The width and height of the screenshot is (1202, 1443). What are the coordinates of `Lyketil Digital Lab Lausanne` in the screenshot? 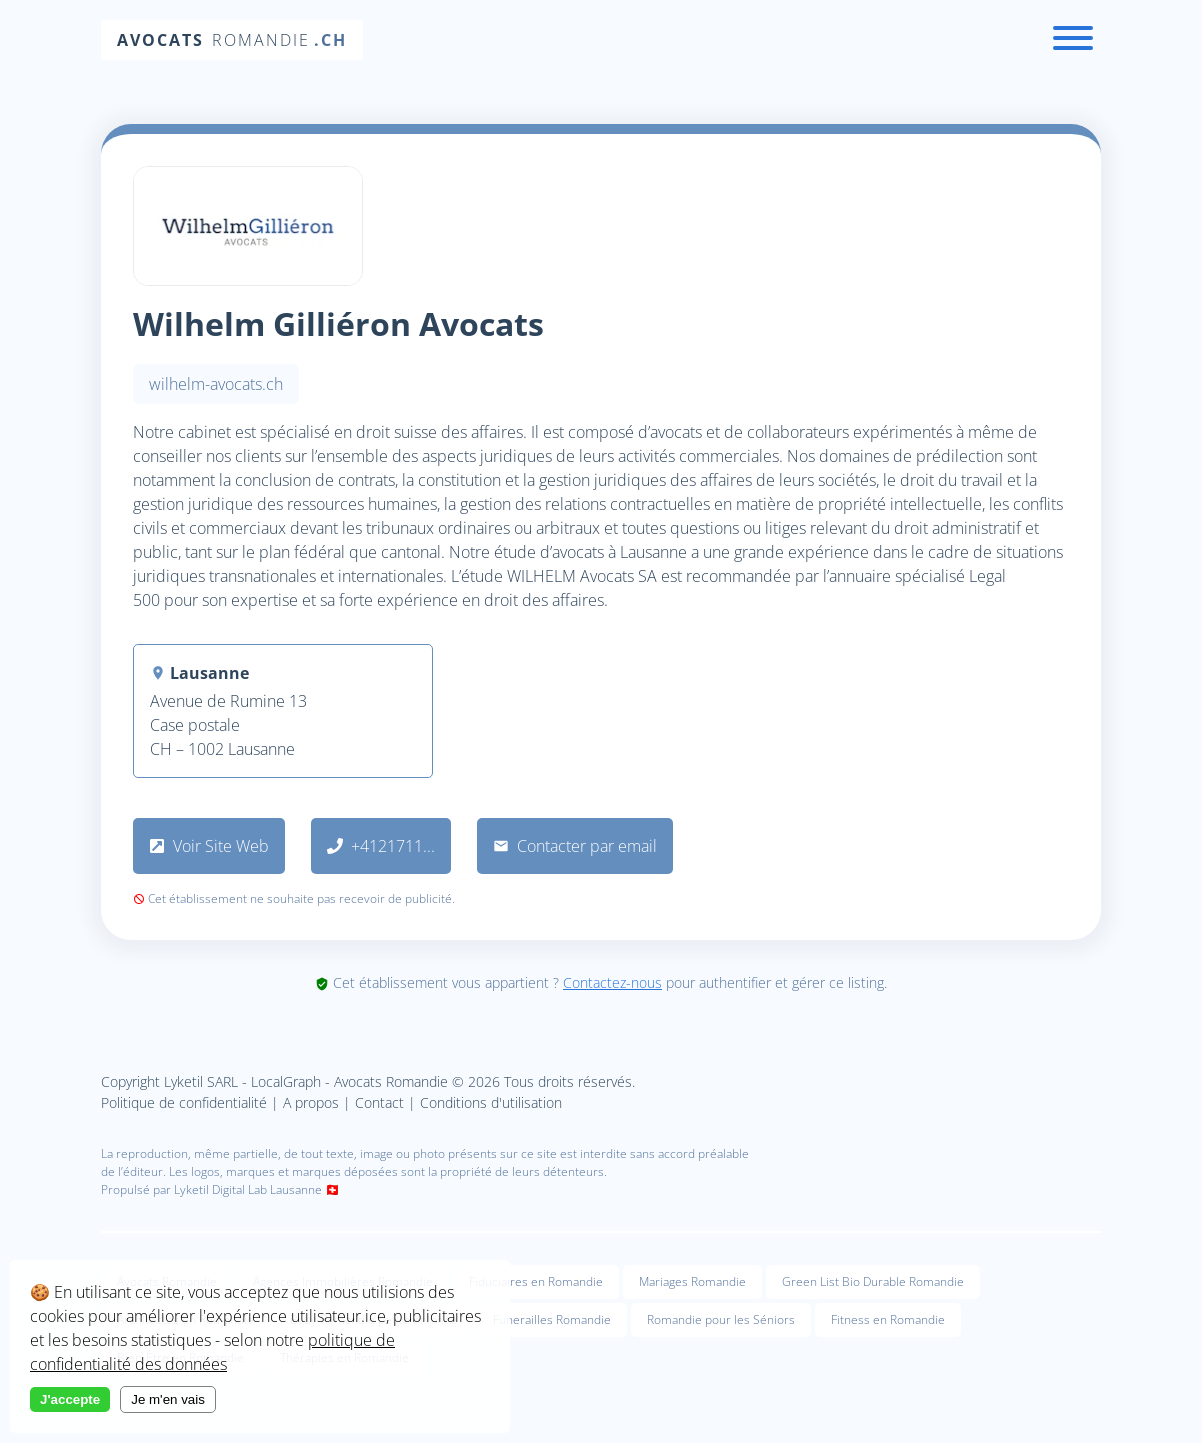 It's located at (248, 1189).